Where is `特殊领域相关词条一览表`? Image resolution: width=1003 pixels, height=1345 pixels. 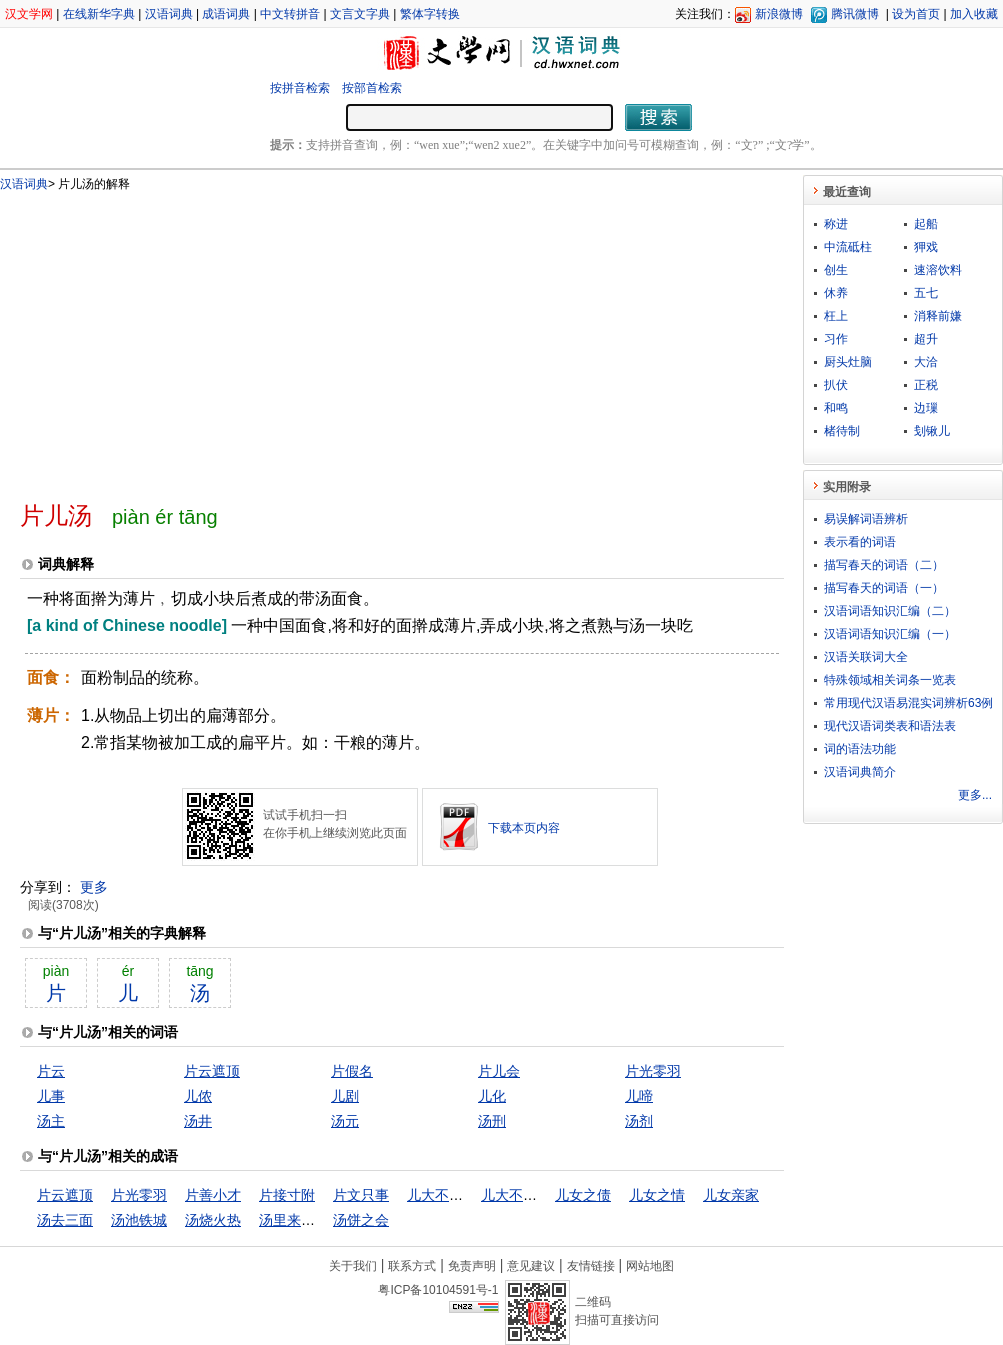 特殊领域相关词条一览表 is located at coordinates (890, 680).